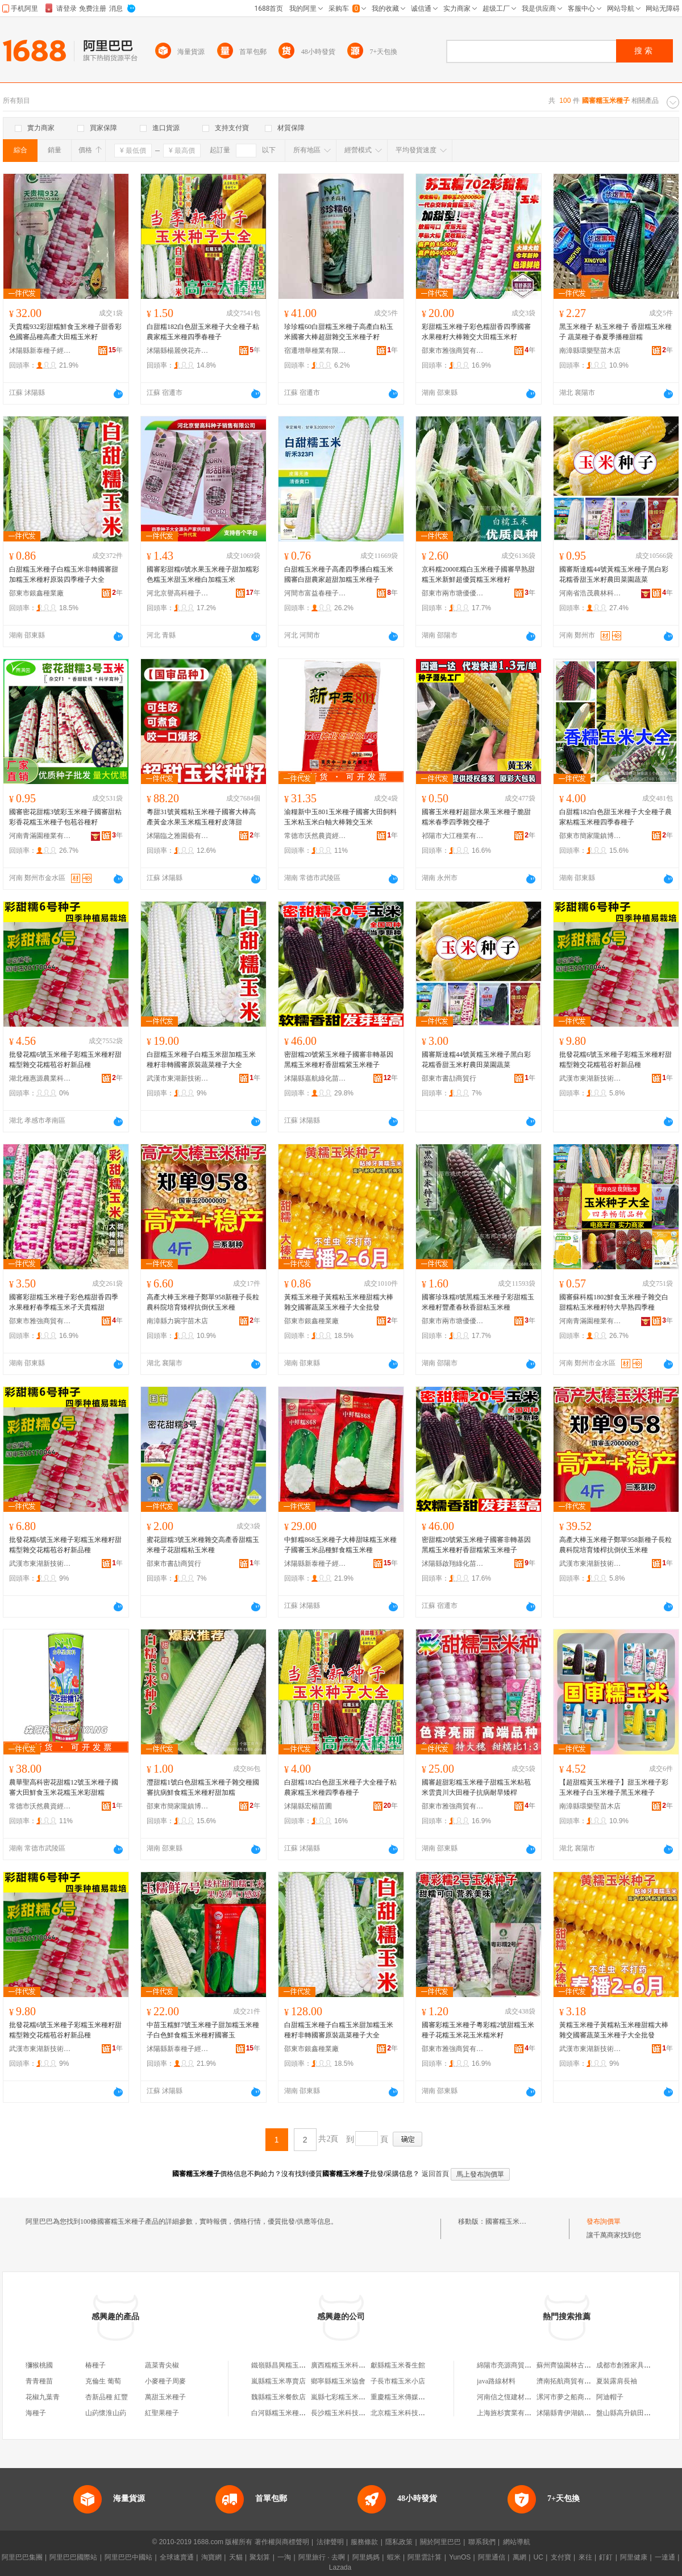  I want to click on 中鮮糯868玉米種子大棒甜味糯玉米種子國審玉米品種鮮食糯玉米種, so click(340, 1545).